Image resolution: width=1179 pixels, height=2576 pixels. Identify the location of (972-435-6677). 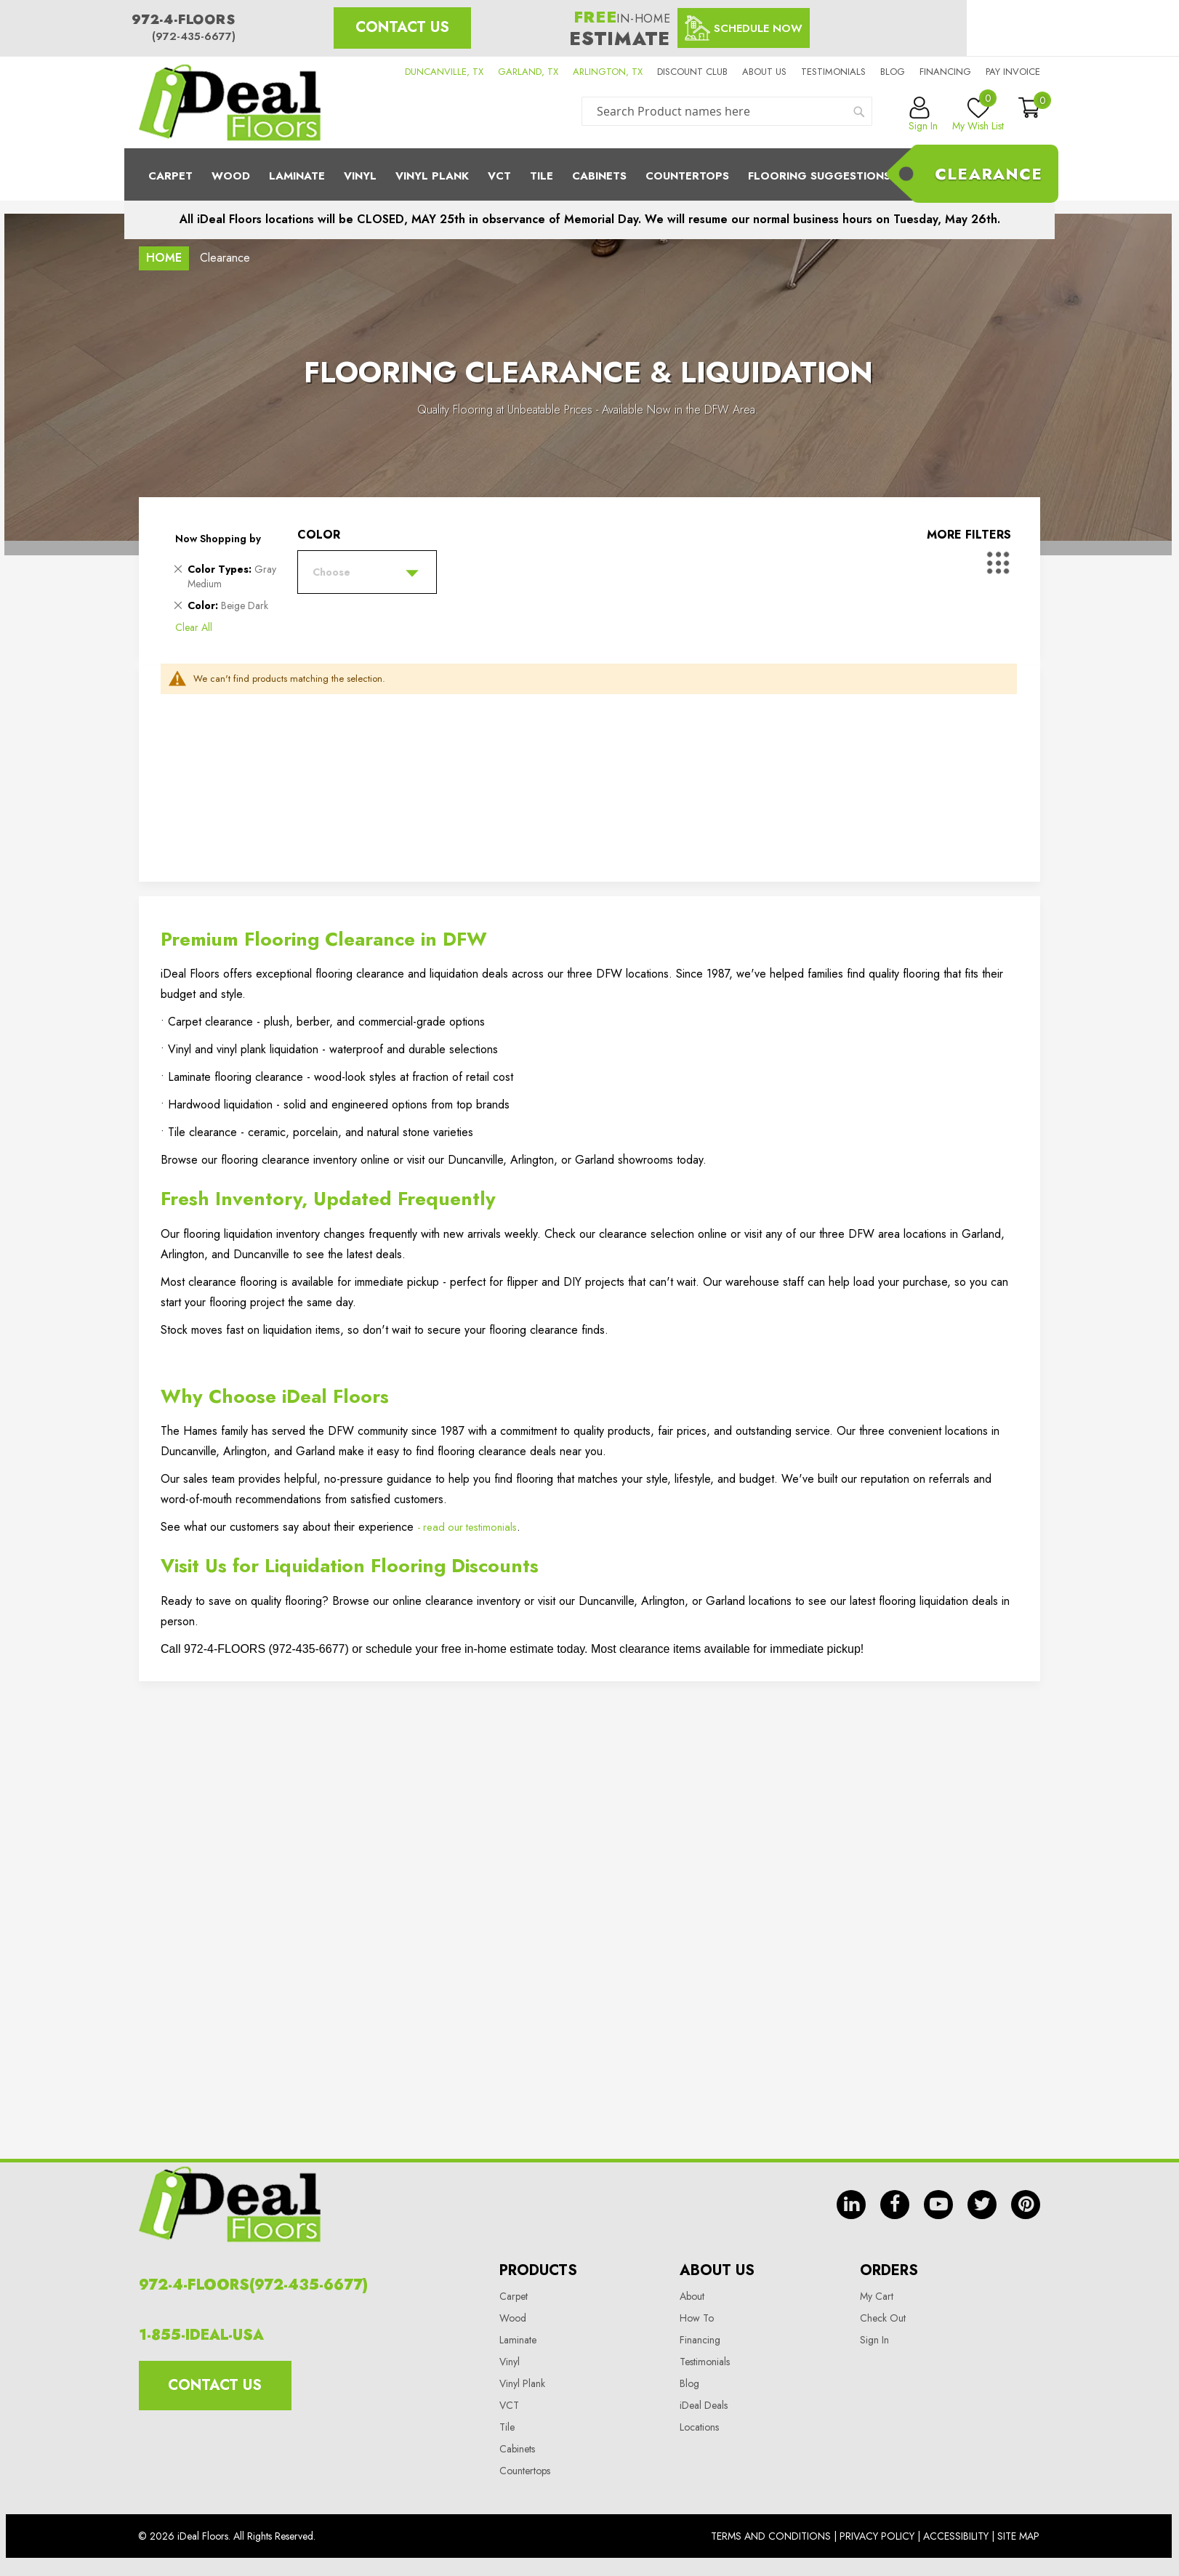
(194, 36).